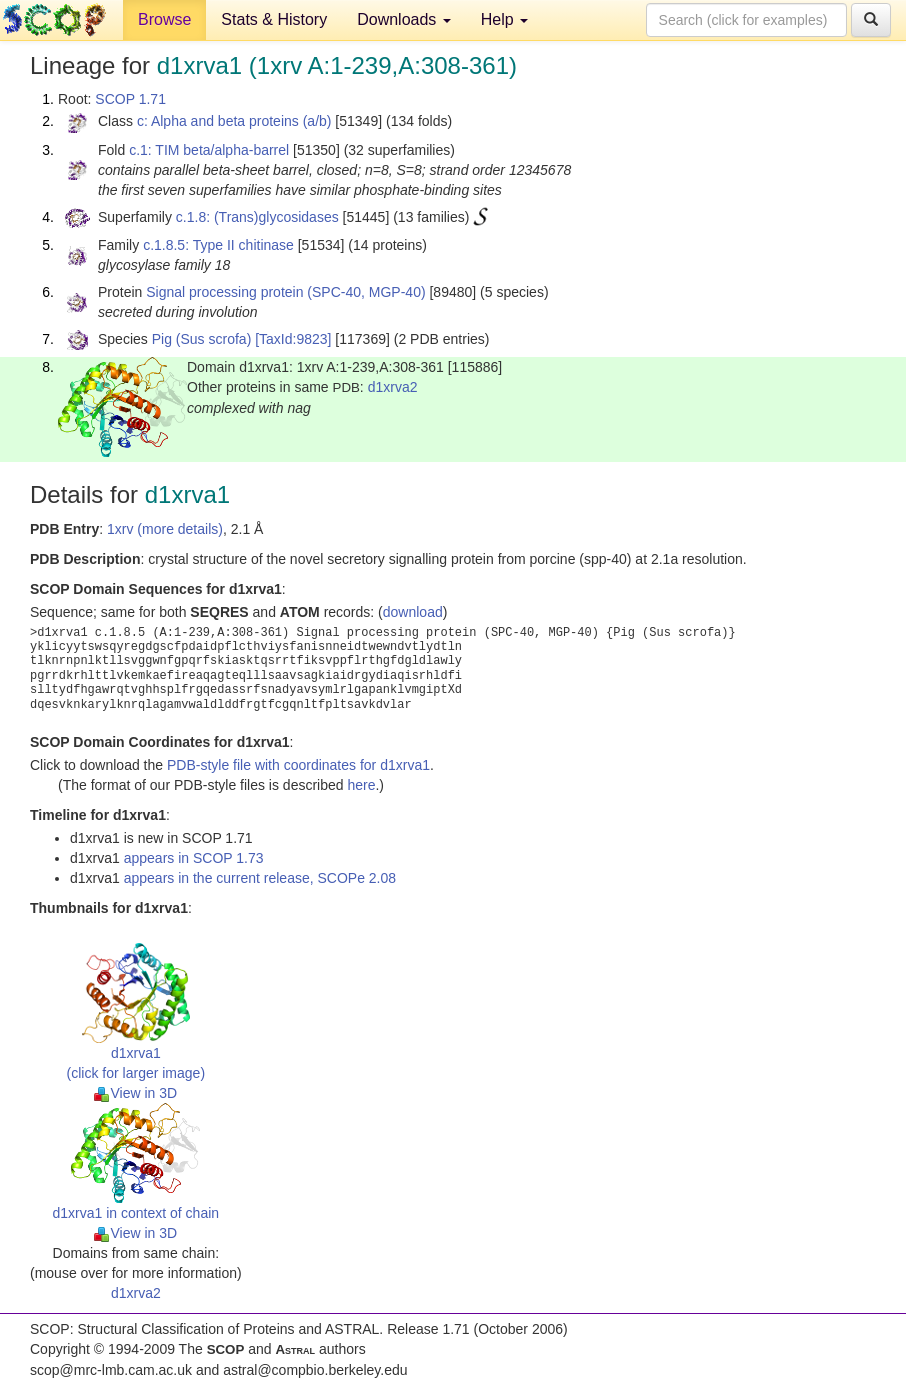  What do you see at coordinates (165, 529) in the screenshot?
I see `1xrv (more details)` at bounding box center [165, 529].